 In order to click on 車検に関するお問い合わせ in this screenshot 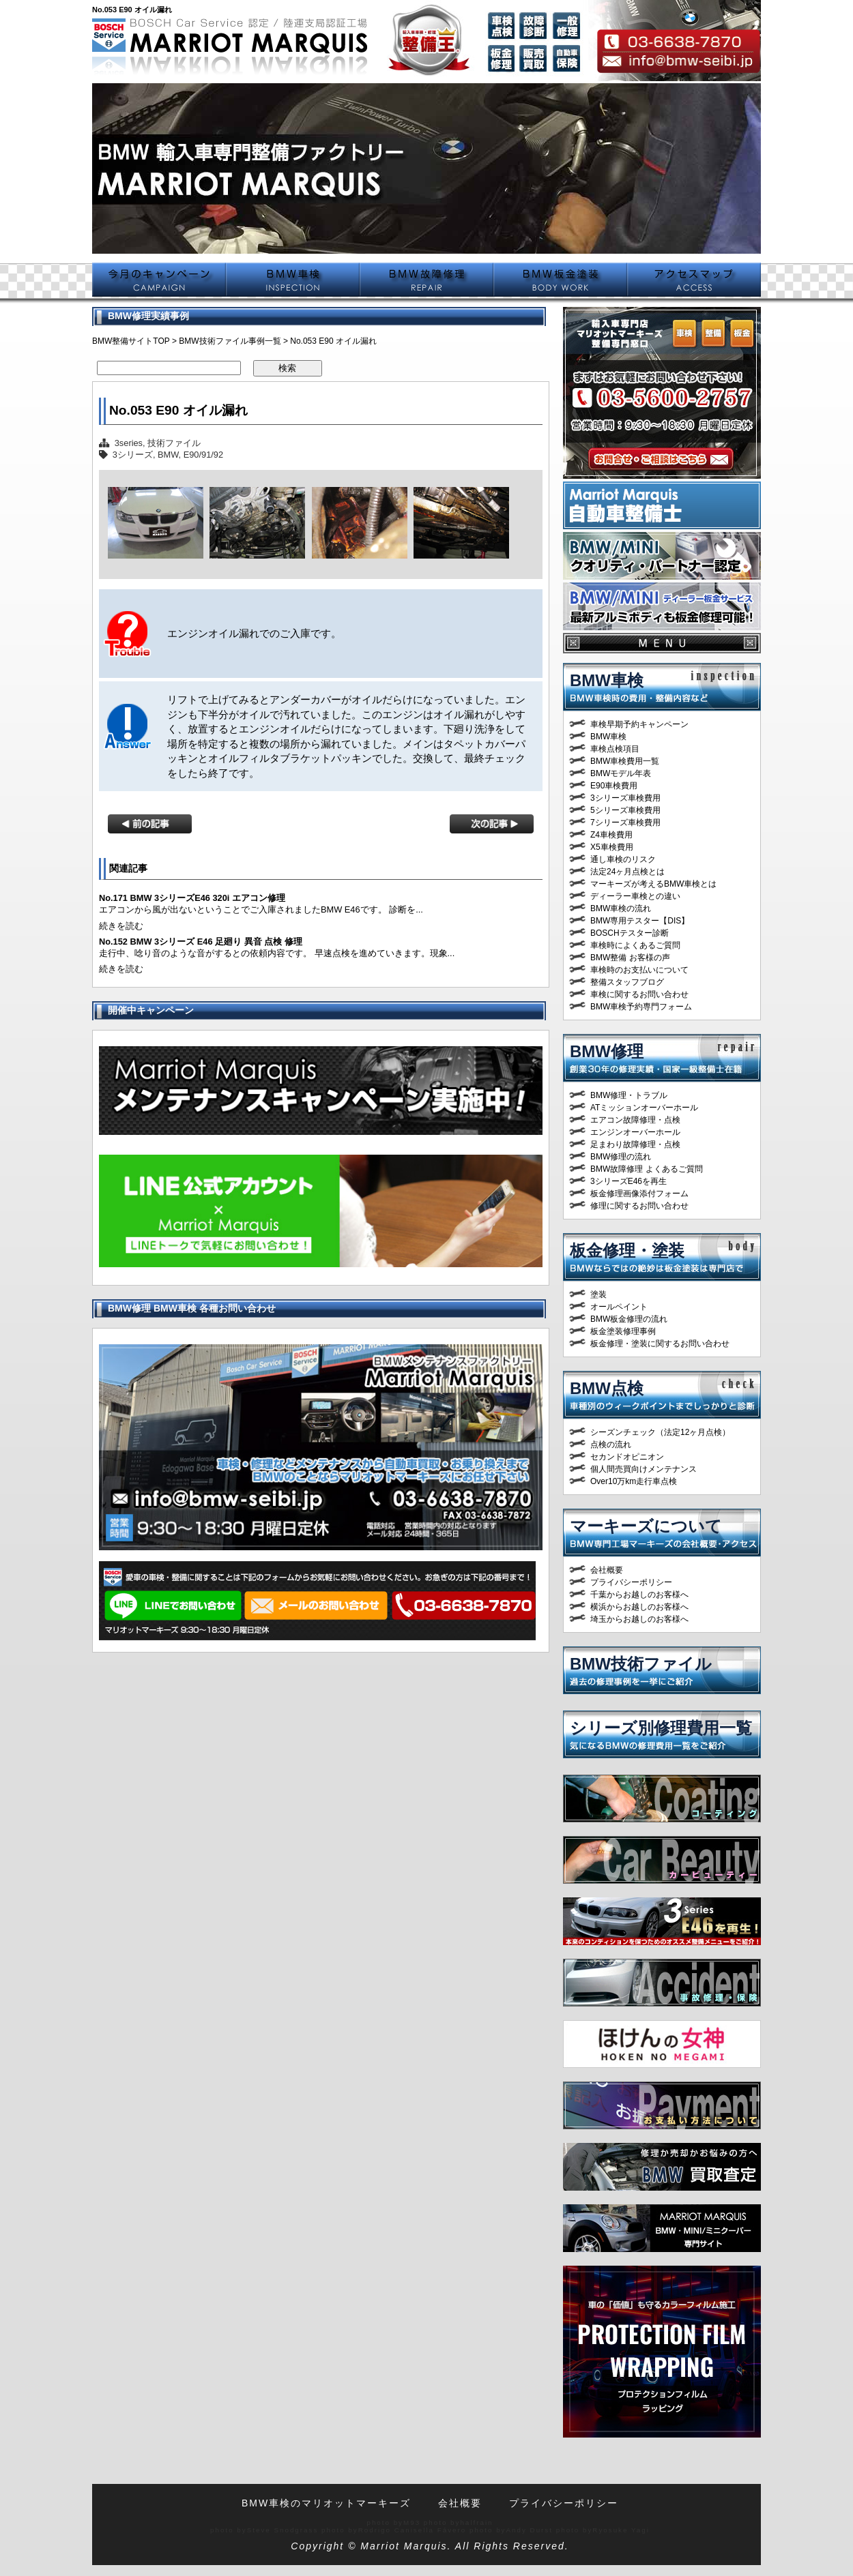, I will do `click(639, 994)`.